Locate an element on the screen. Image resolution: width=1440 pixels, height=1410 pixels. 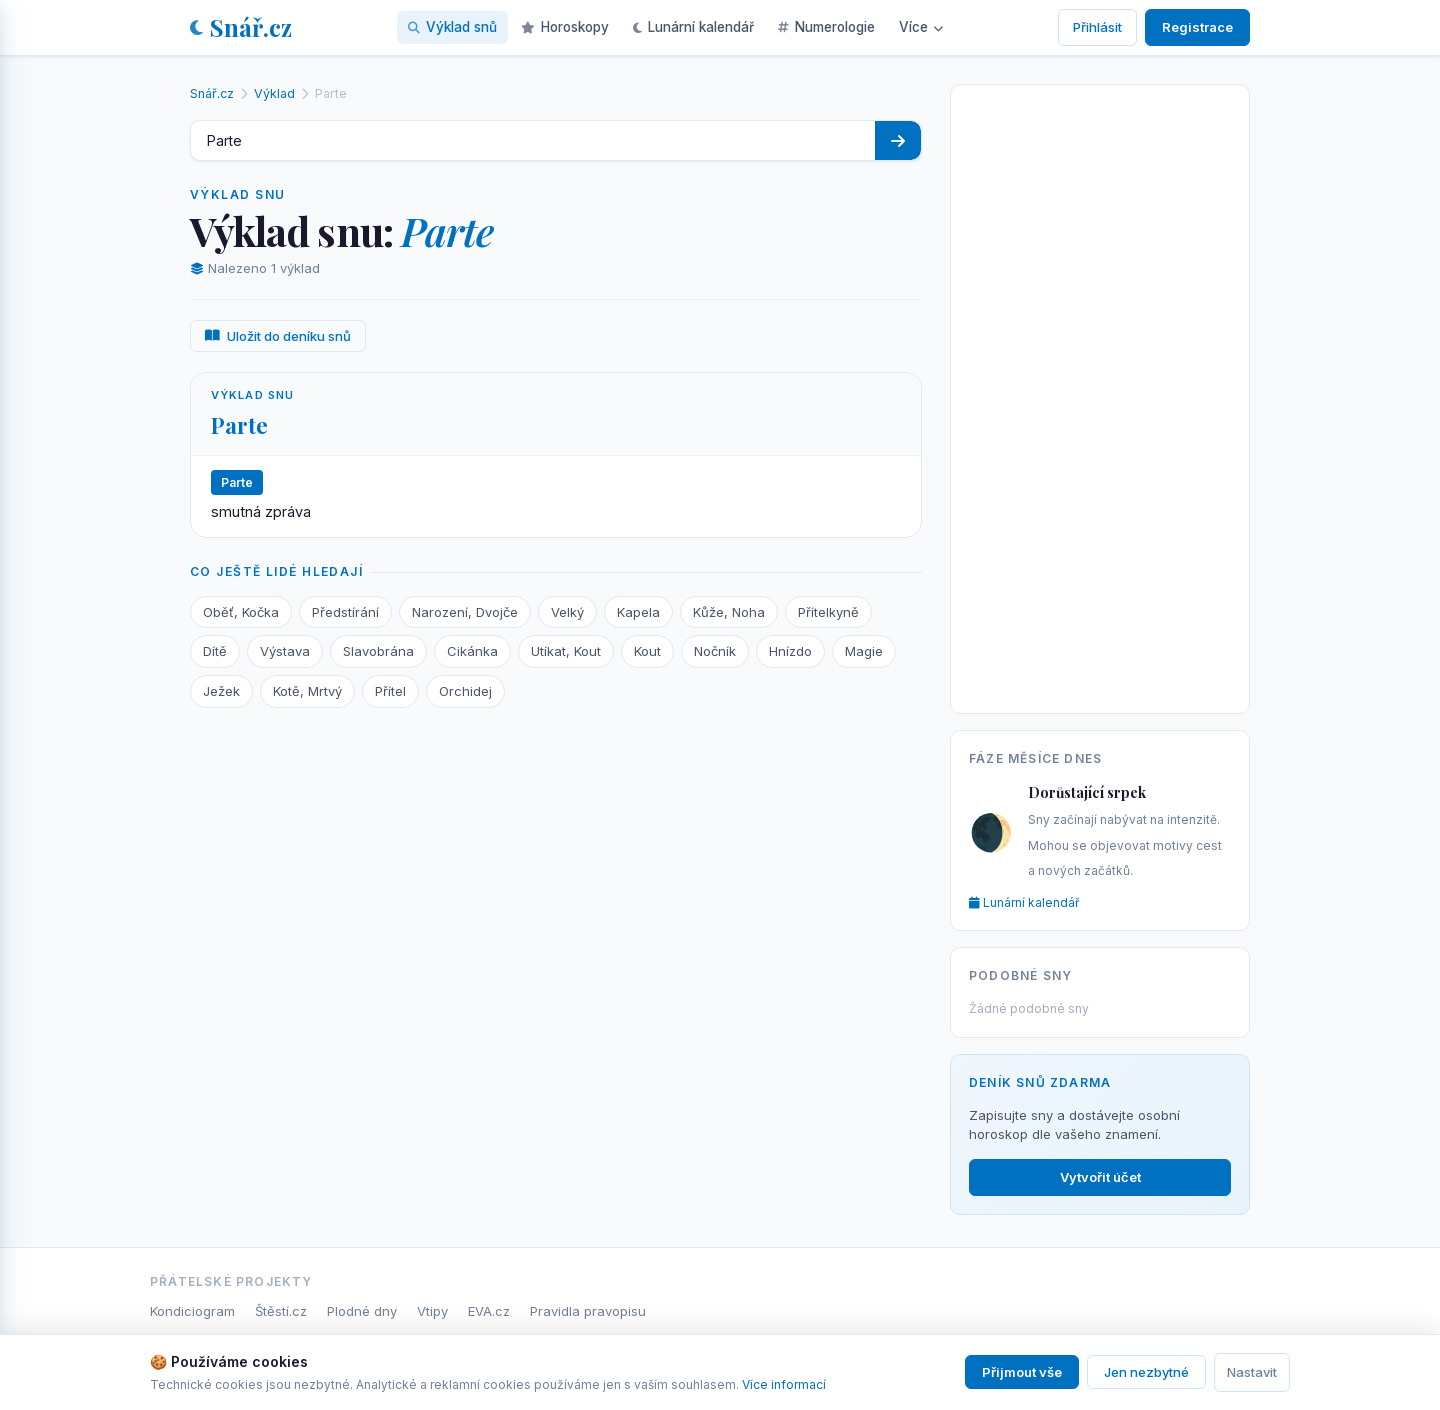
Horoskopy is located at coordinates (565, 27).